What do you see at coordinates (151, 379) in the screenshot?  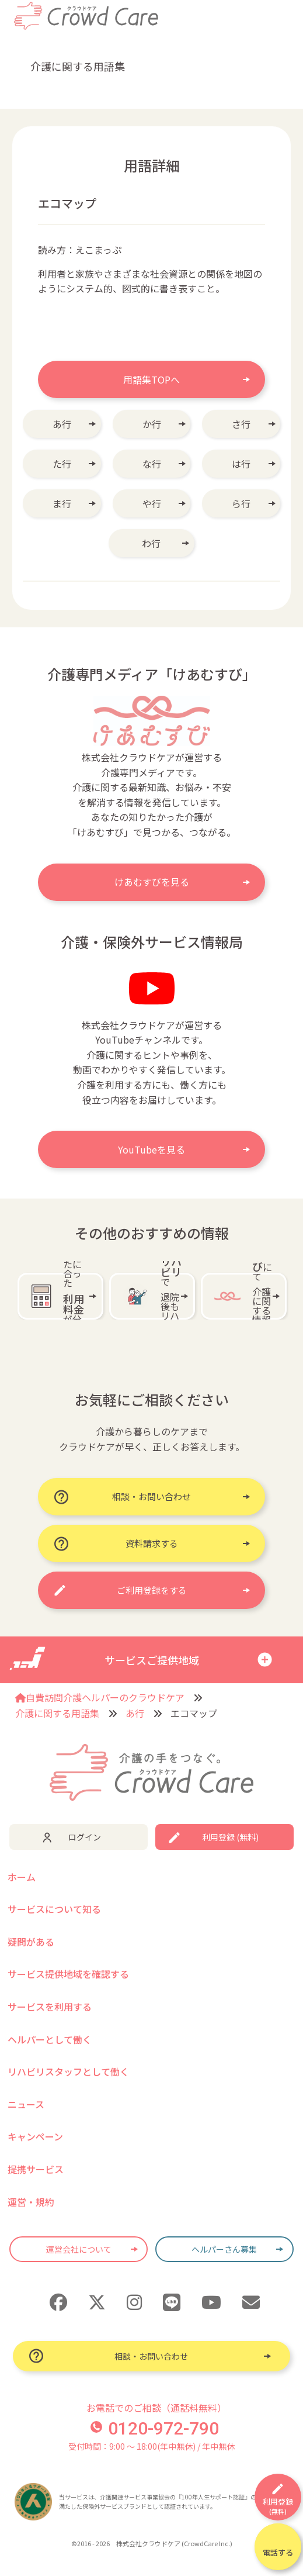 I see `用語集TOPへ` at bounding box center [151, 379].